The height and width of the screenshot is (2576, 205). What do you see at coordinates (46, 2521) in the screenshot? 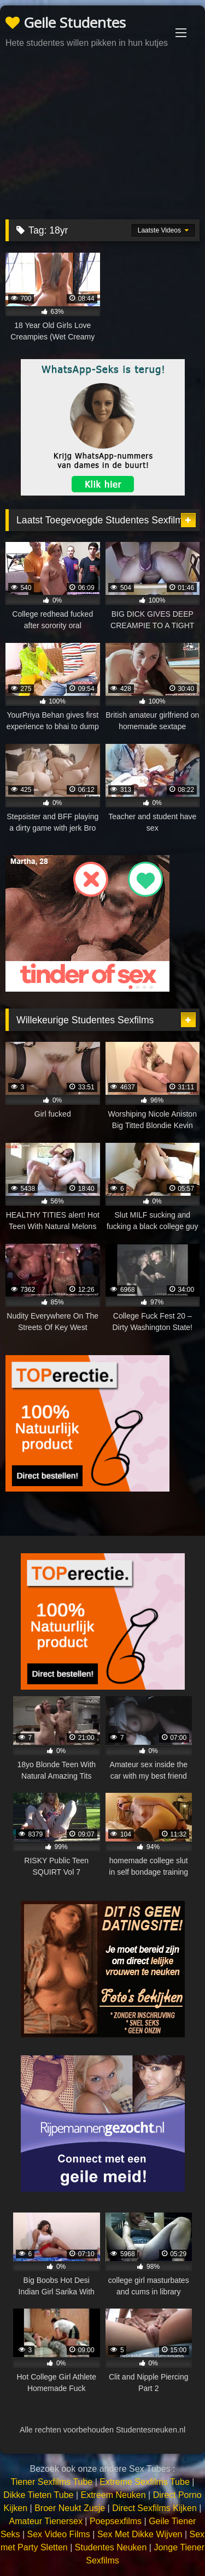
I see `Amateur Tienersex` at bounding box center [46, 2521].